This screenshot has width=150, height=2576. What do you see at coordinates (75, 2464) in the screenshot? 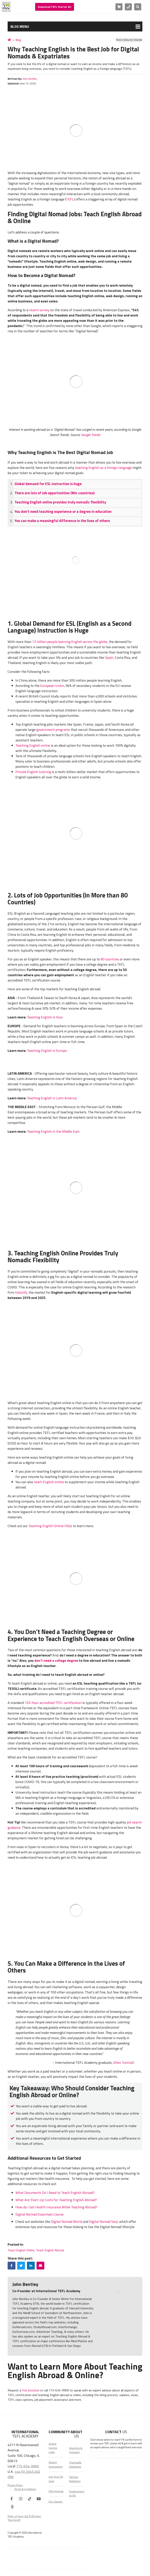
I see `Charitable Initiatives` at bounding box center [75, 2464].